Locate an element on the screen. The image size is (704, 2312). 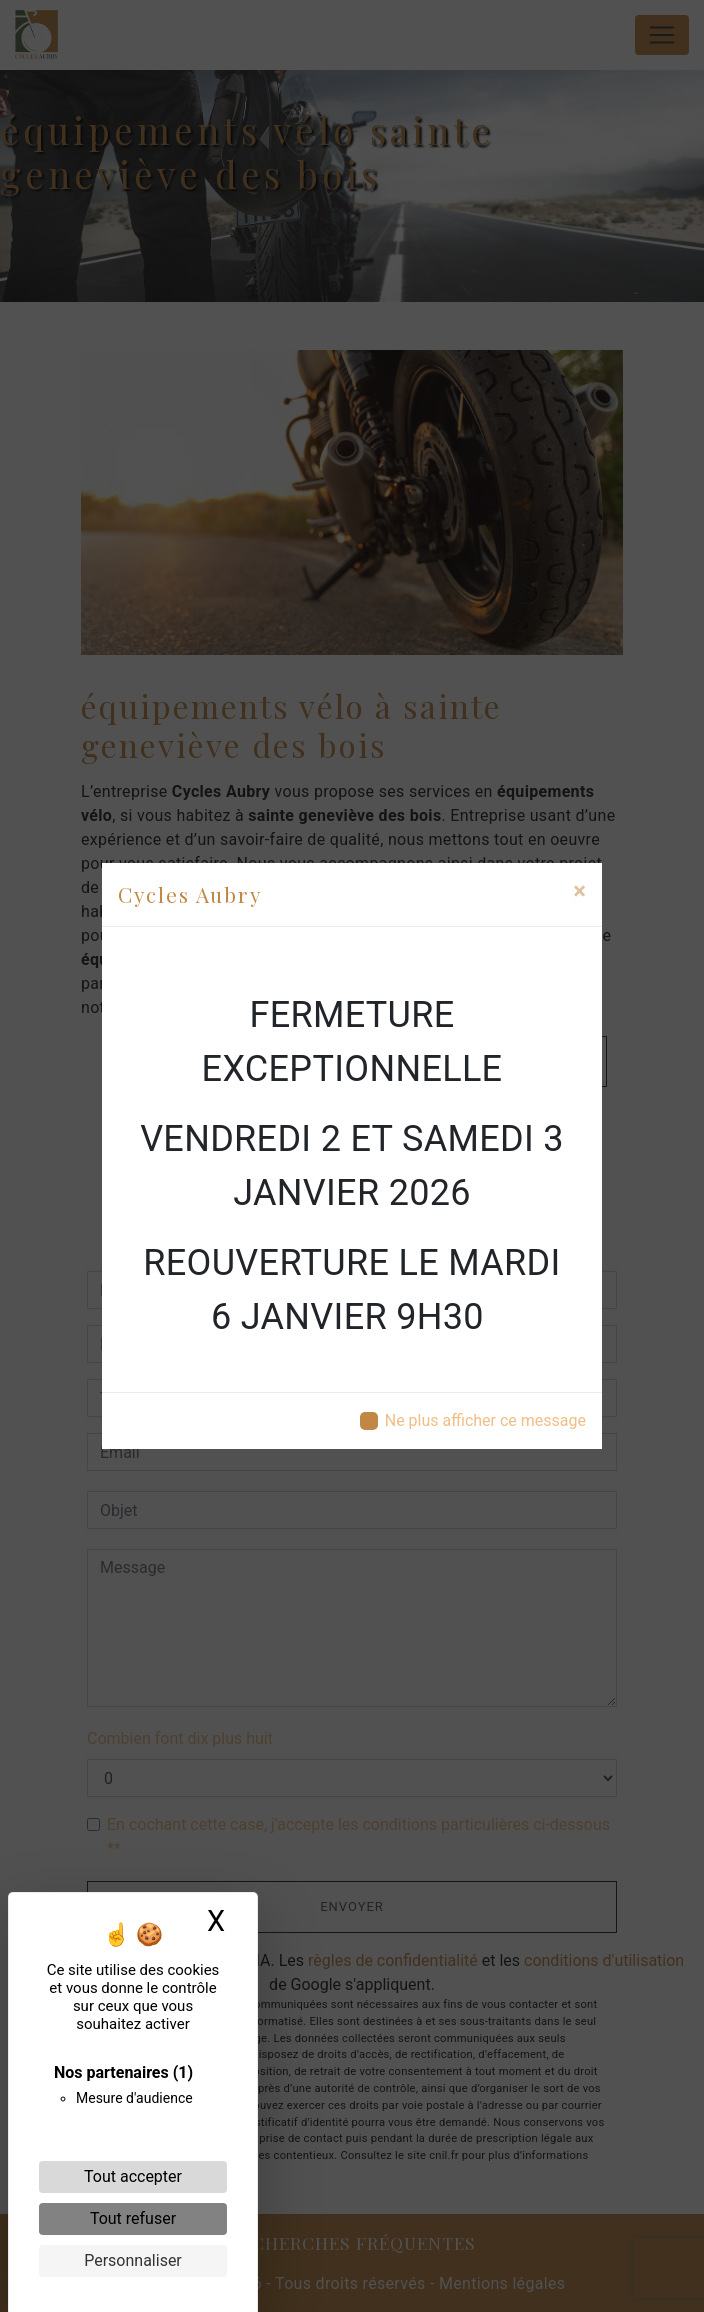
Tout accepter [Cookies : Tout accepter] is located at coordinates (133, 2176).